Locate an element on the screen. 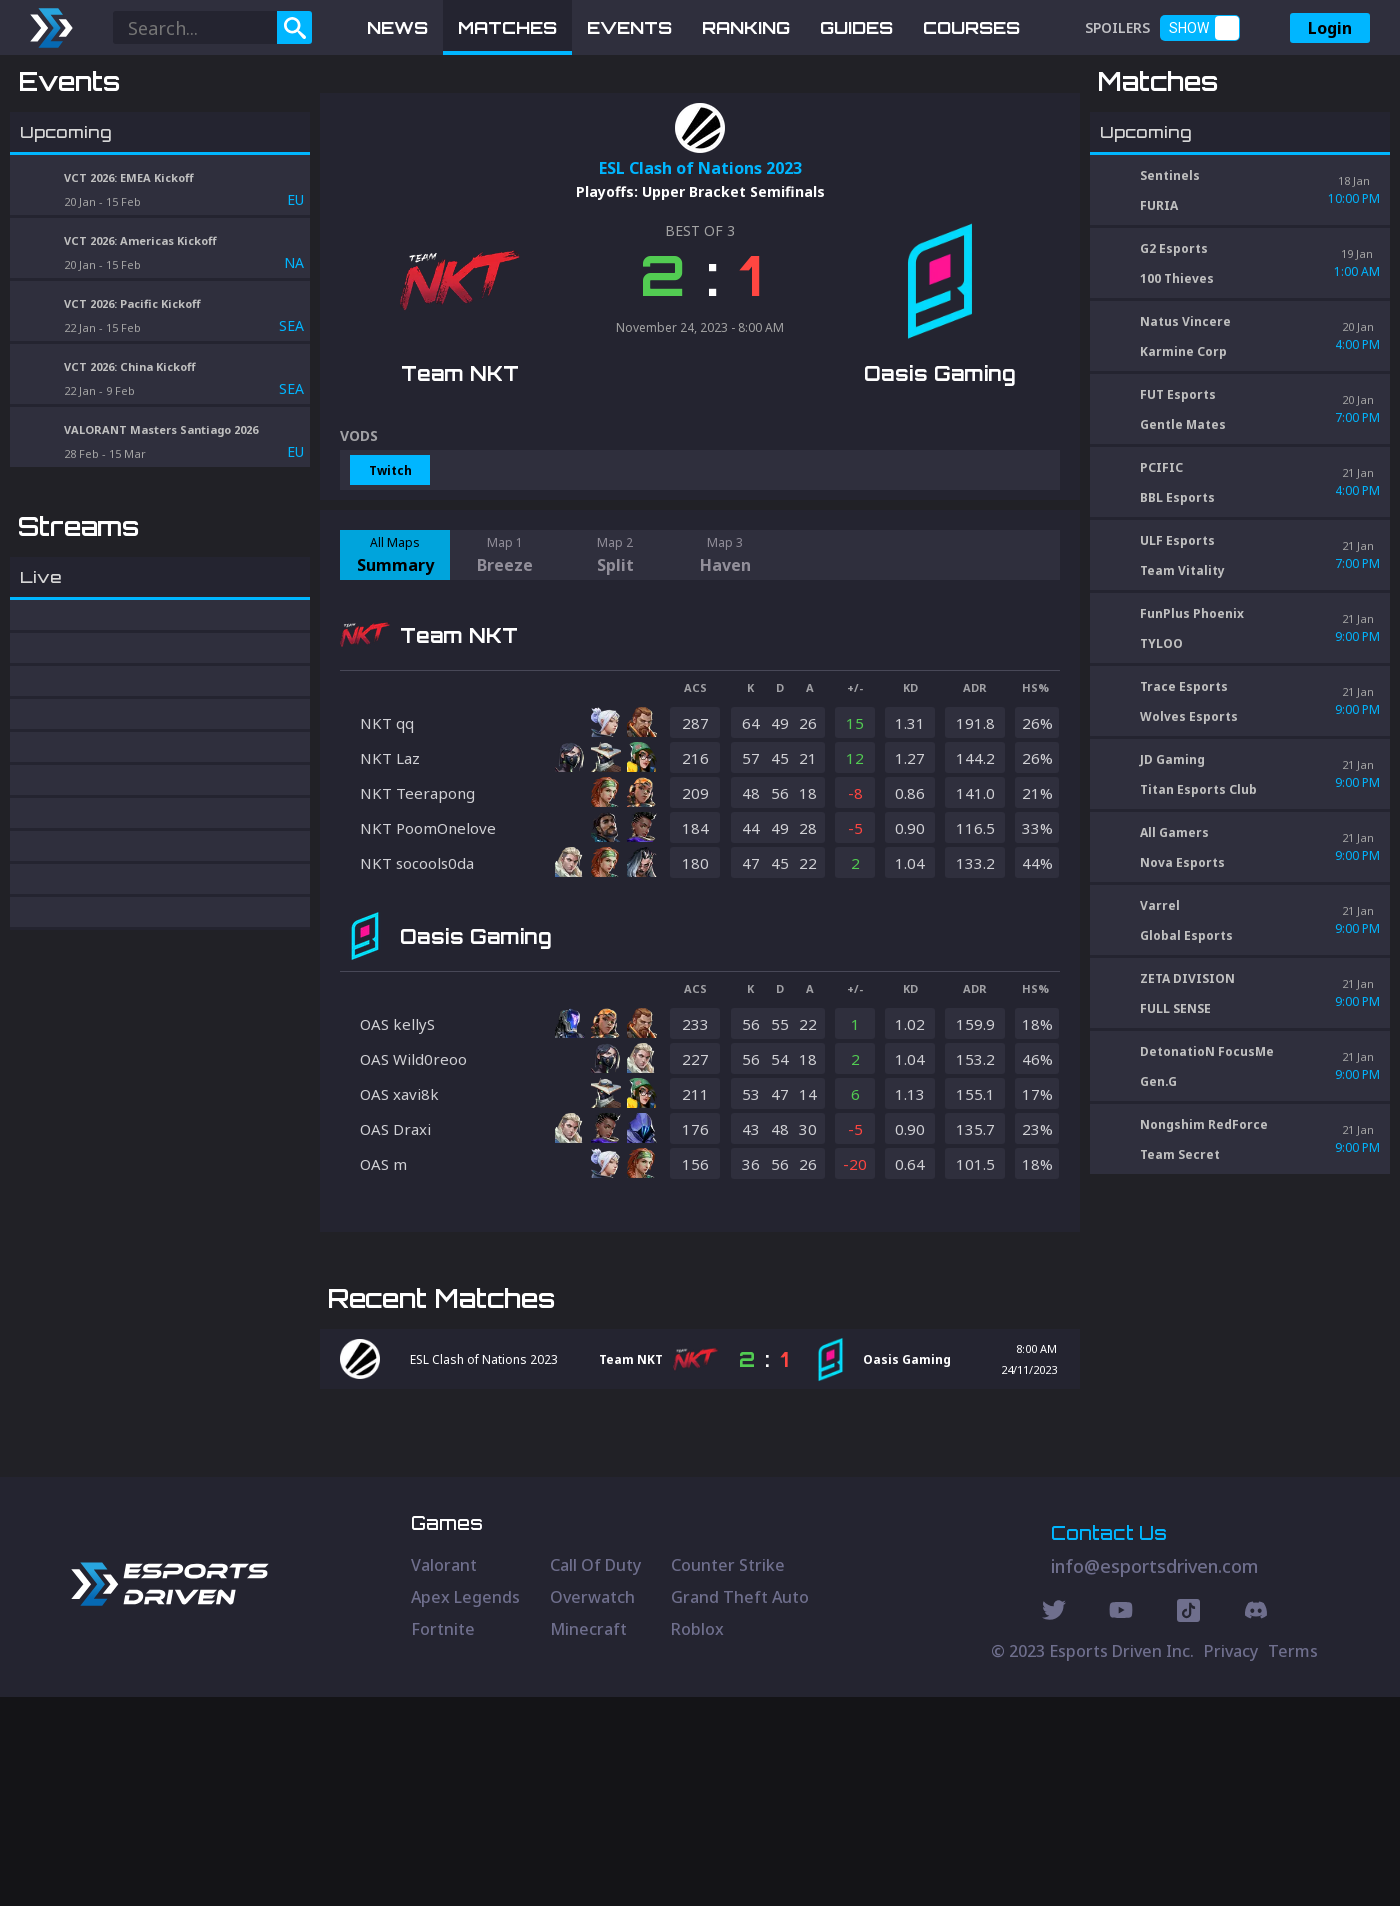 The width and height of the screenshot is (1400, 1906). [Discord Social] is located at coordinates (1188, 1822).